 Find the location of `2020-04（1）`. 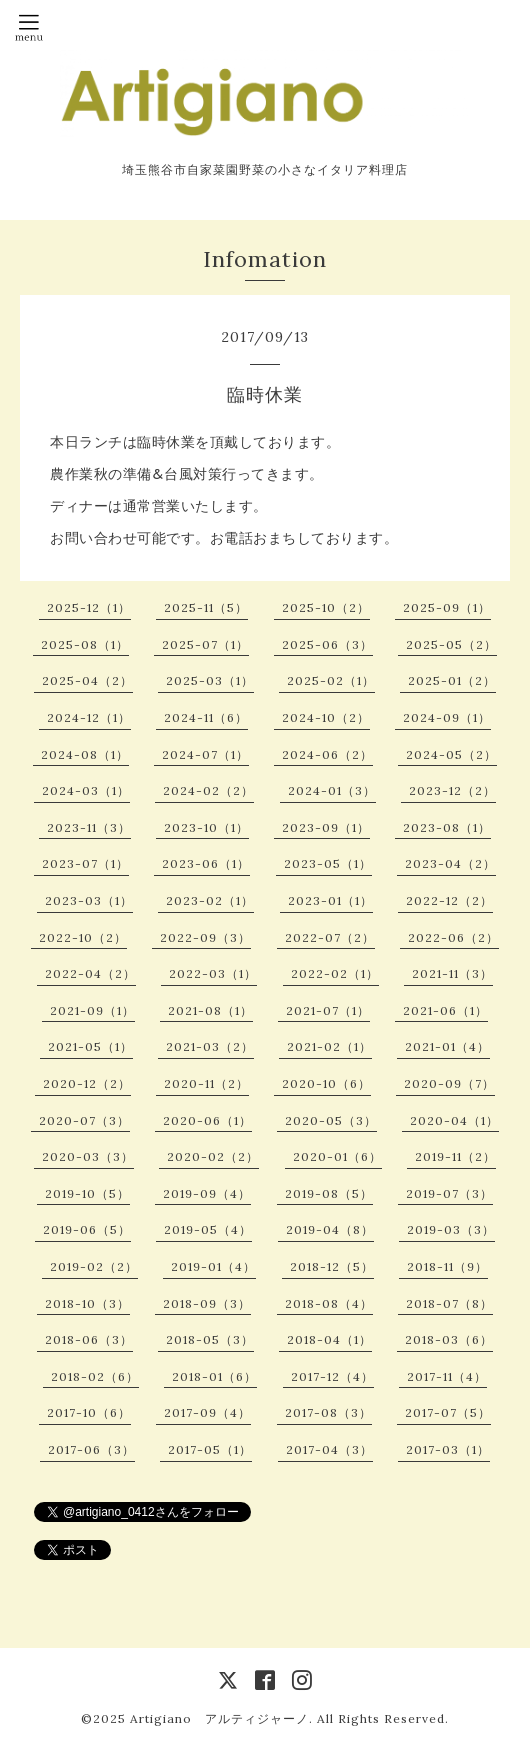

2020-04（1） is located at coordinates (454, 1120).